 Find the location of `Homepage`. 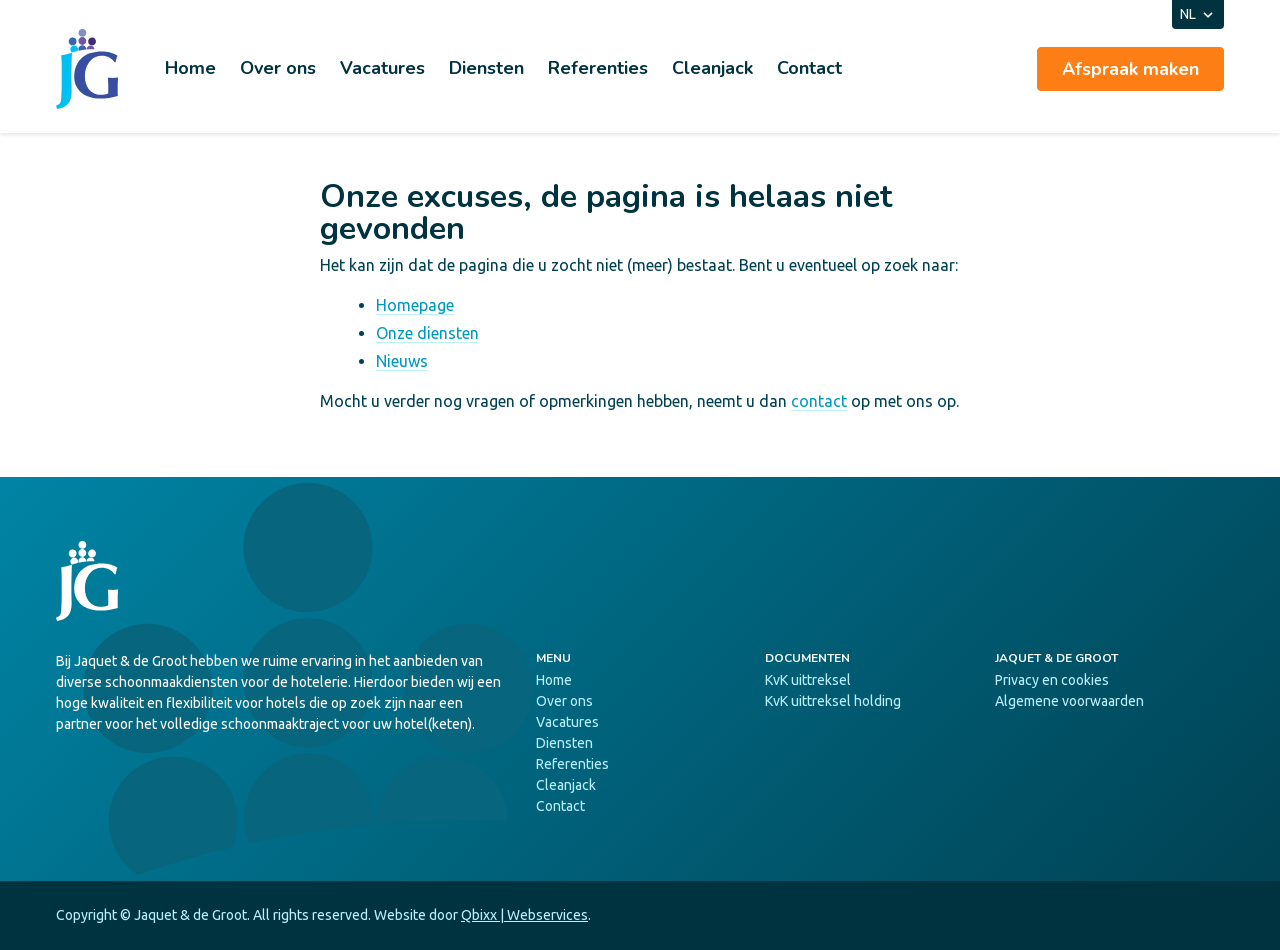

Homepage is located at coordinates (415, 305).